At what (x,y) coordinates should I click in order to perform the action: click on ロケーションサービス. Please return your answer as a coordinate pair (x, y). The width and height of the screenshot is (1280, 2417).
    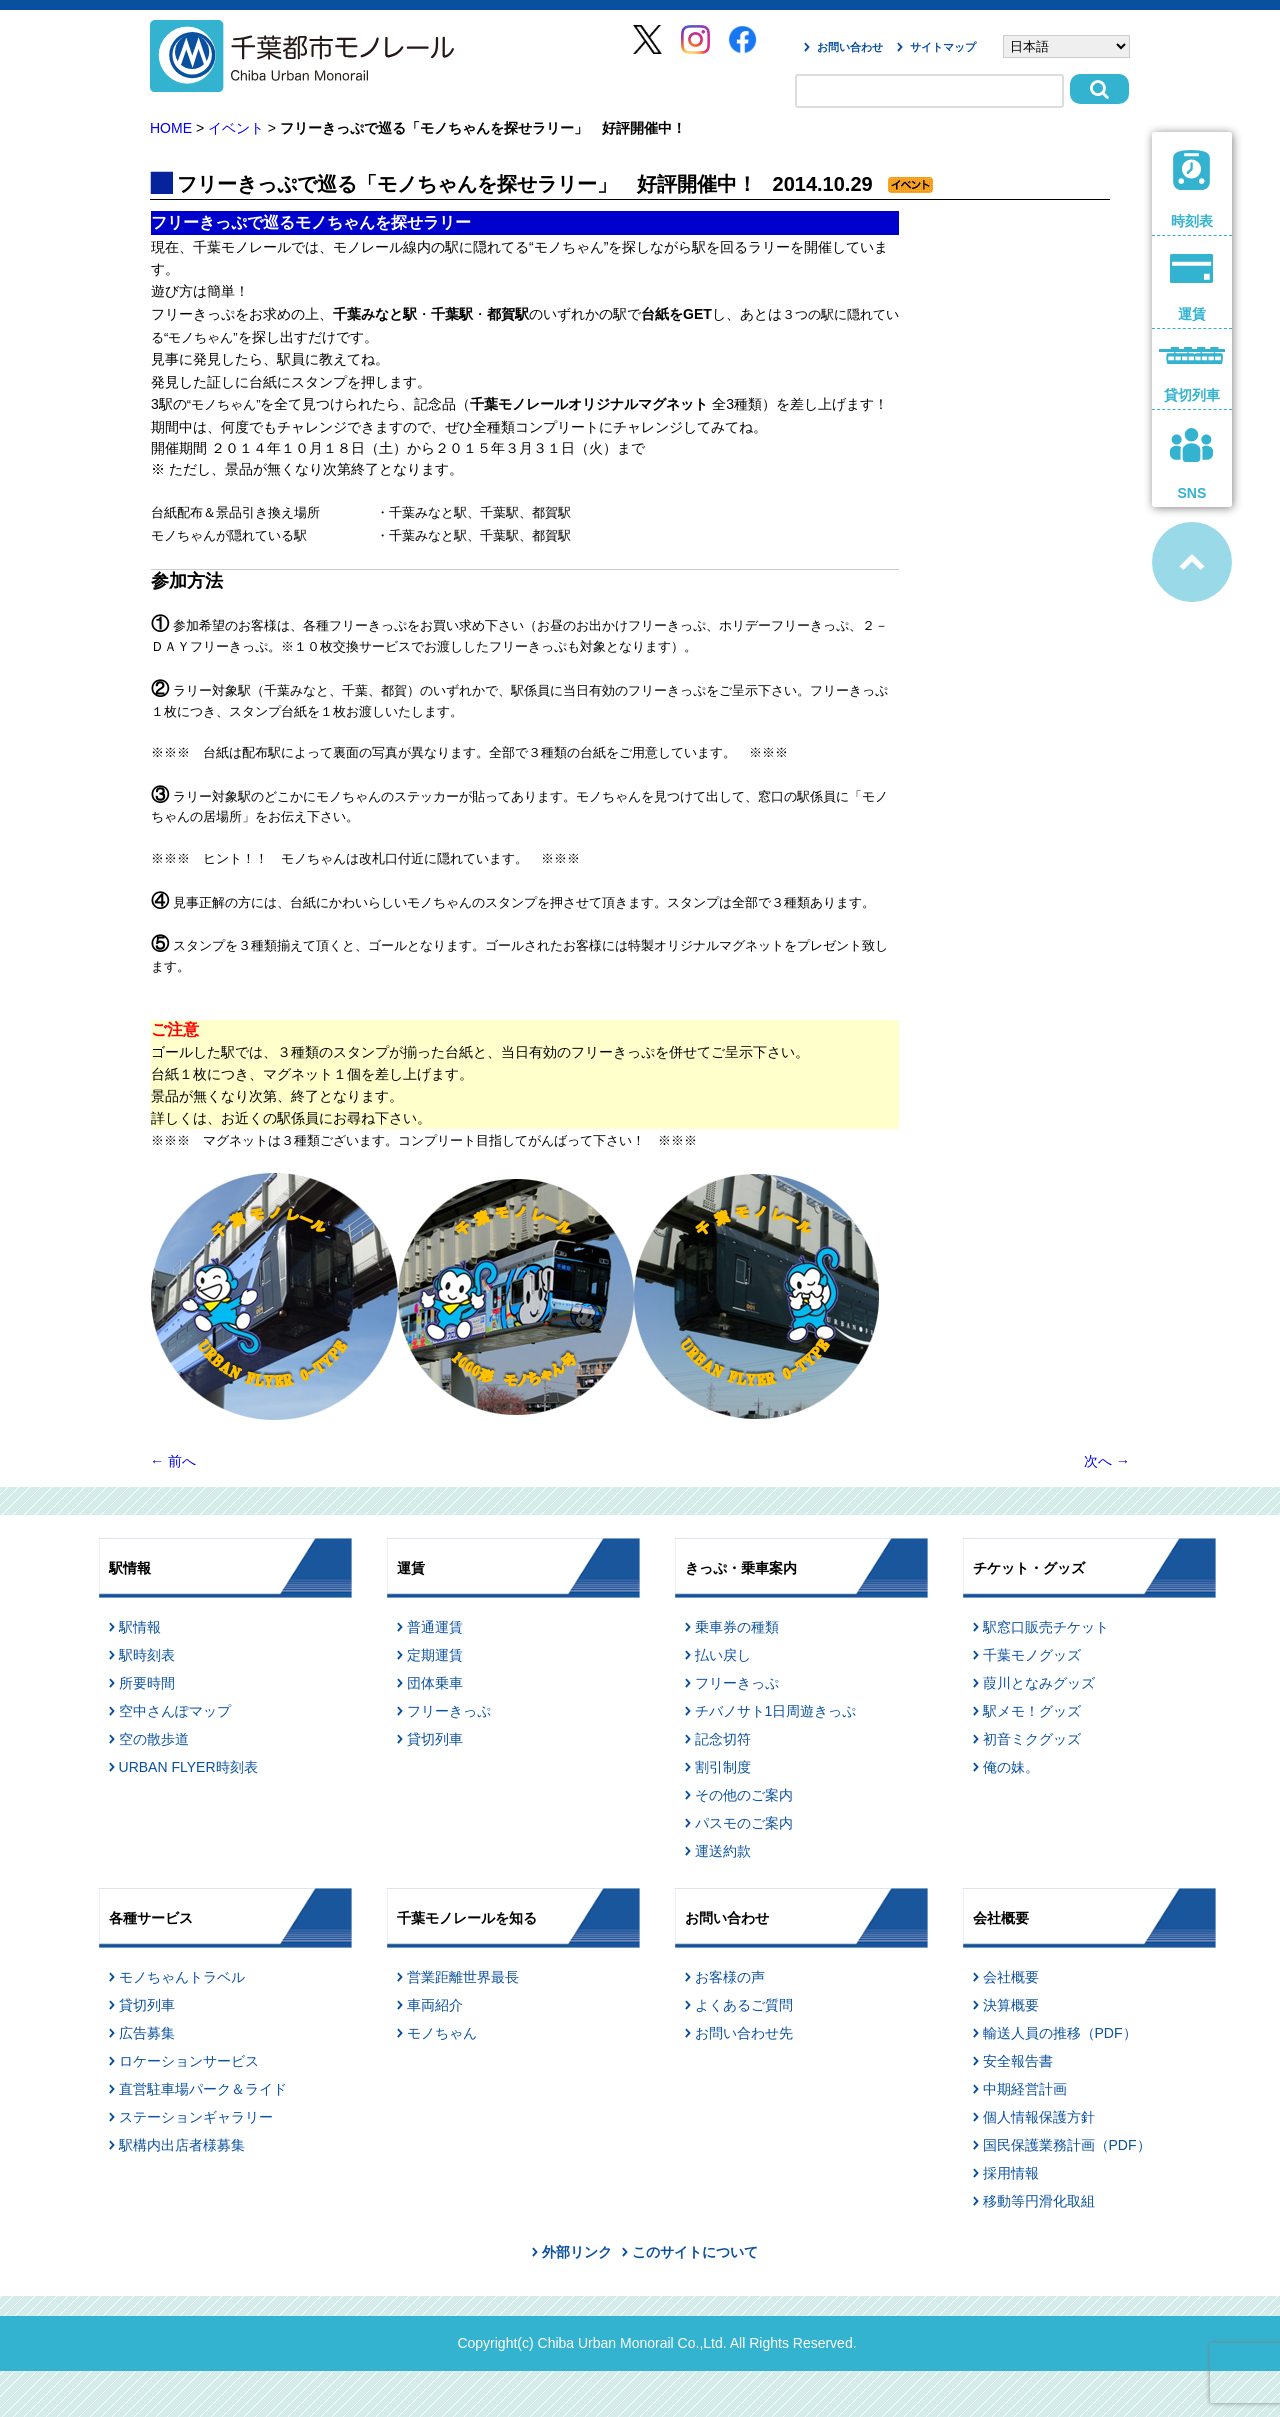
    Looking at the image, I should click on (189, 2061).